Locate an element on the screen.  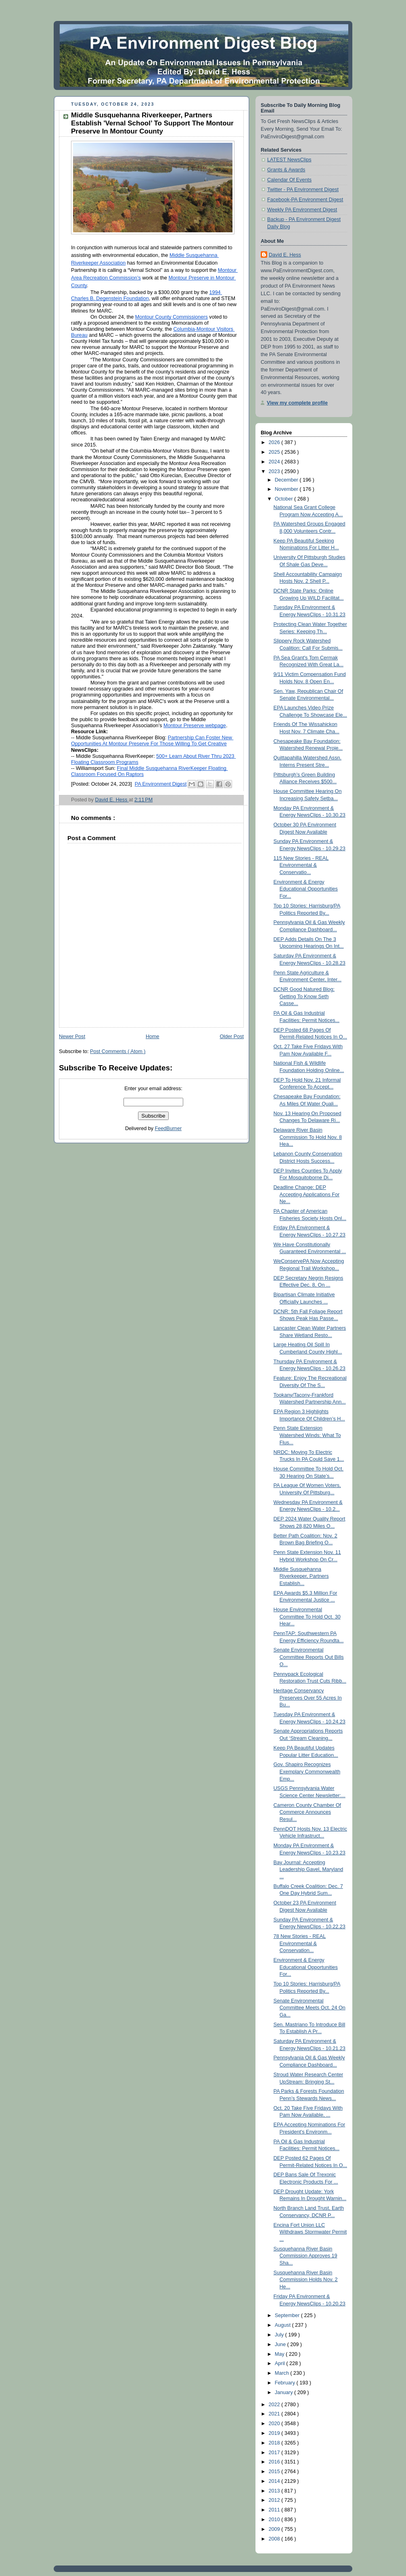
Encina Fort Union LLC Withdraws Stormwater Permit ... is located at coordinates (310, 2232).